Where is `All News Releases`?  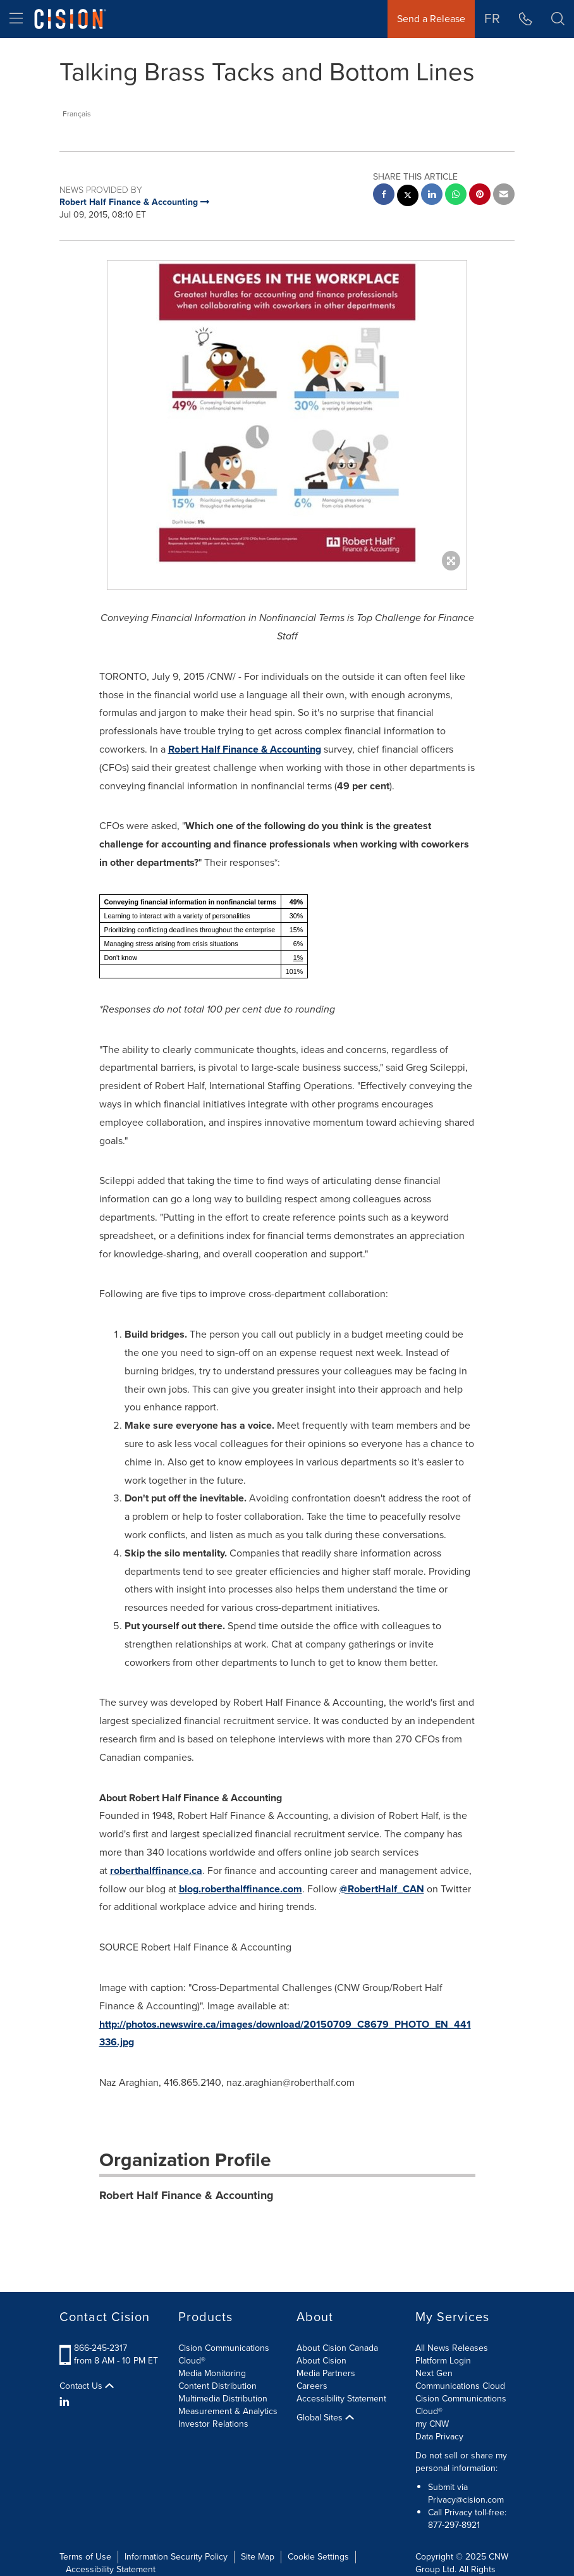
All News Releases is located at coordinates (451, 2348).